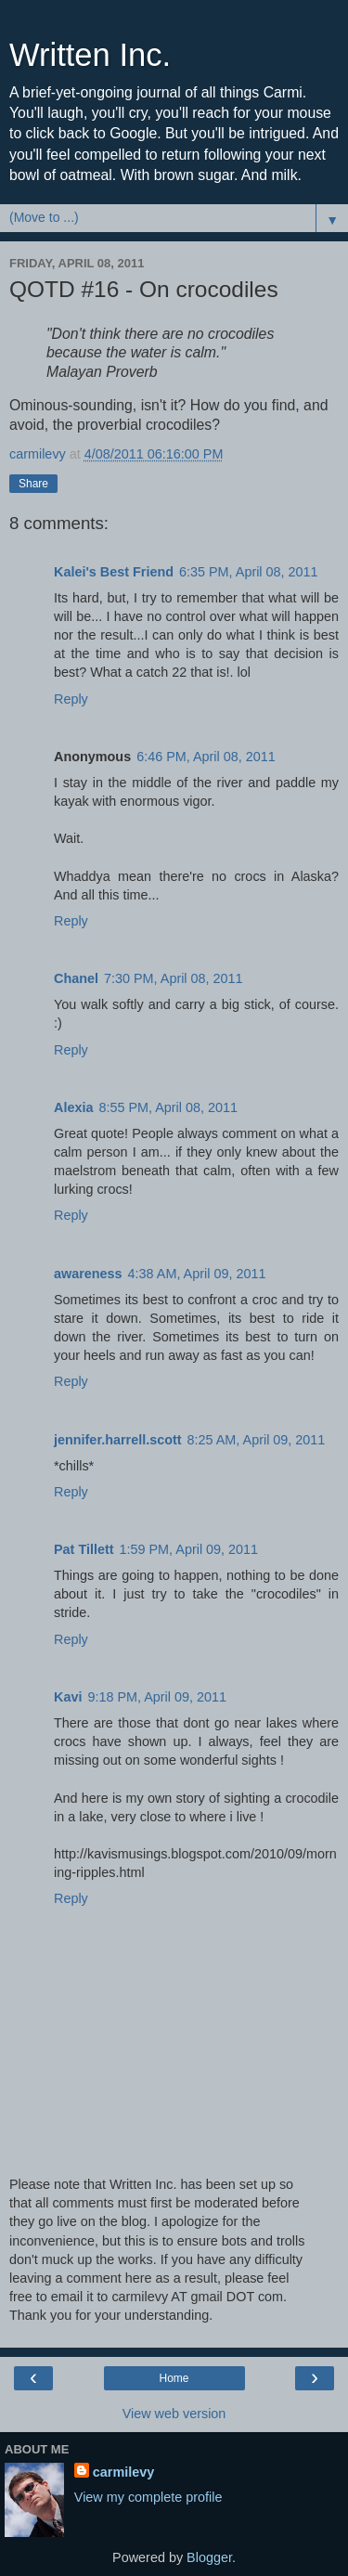  Describe the element at coordinates (114, 571) in the screenshot. I see `Kalei's Best Friend` at that location.